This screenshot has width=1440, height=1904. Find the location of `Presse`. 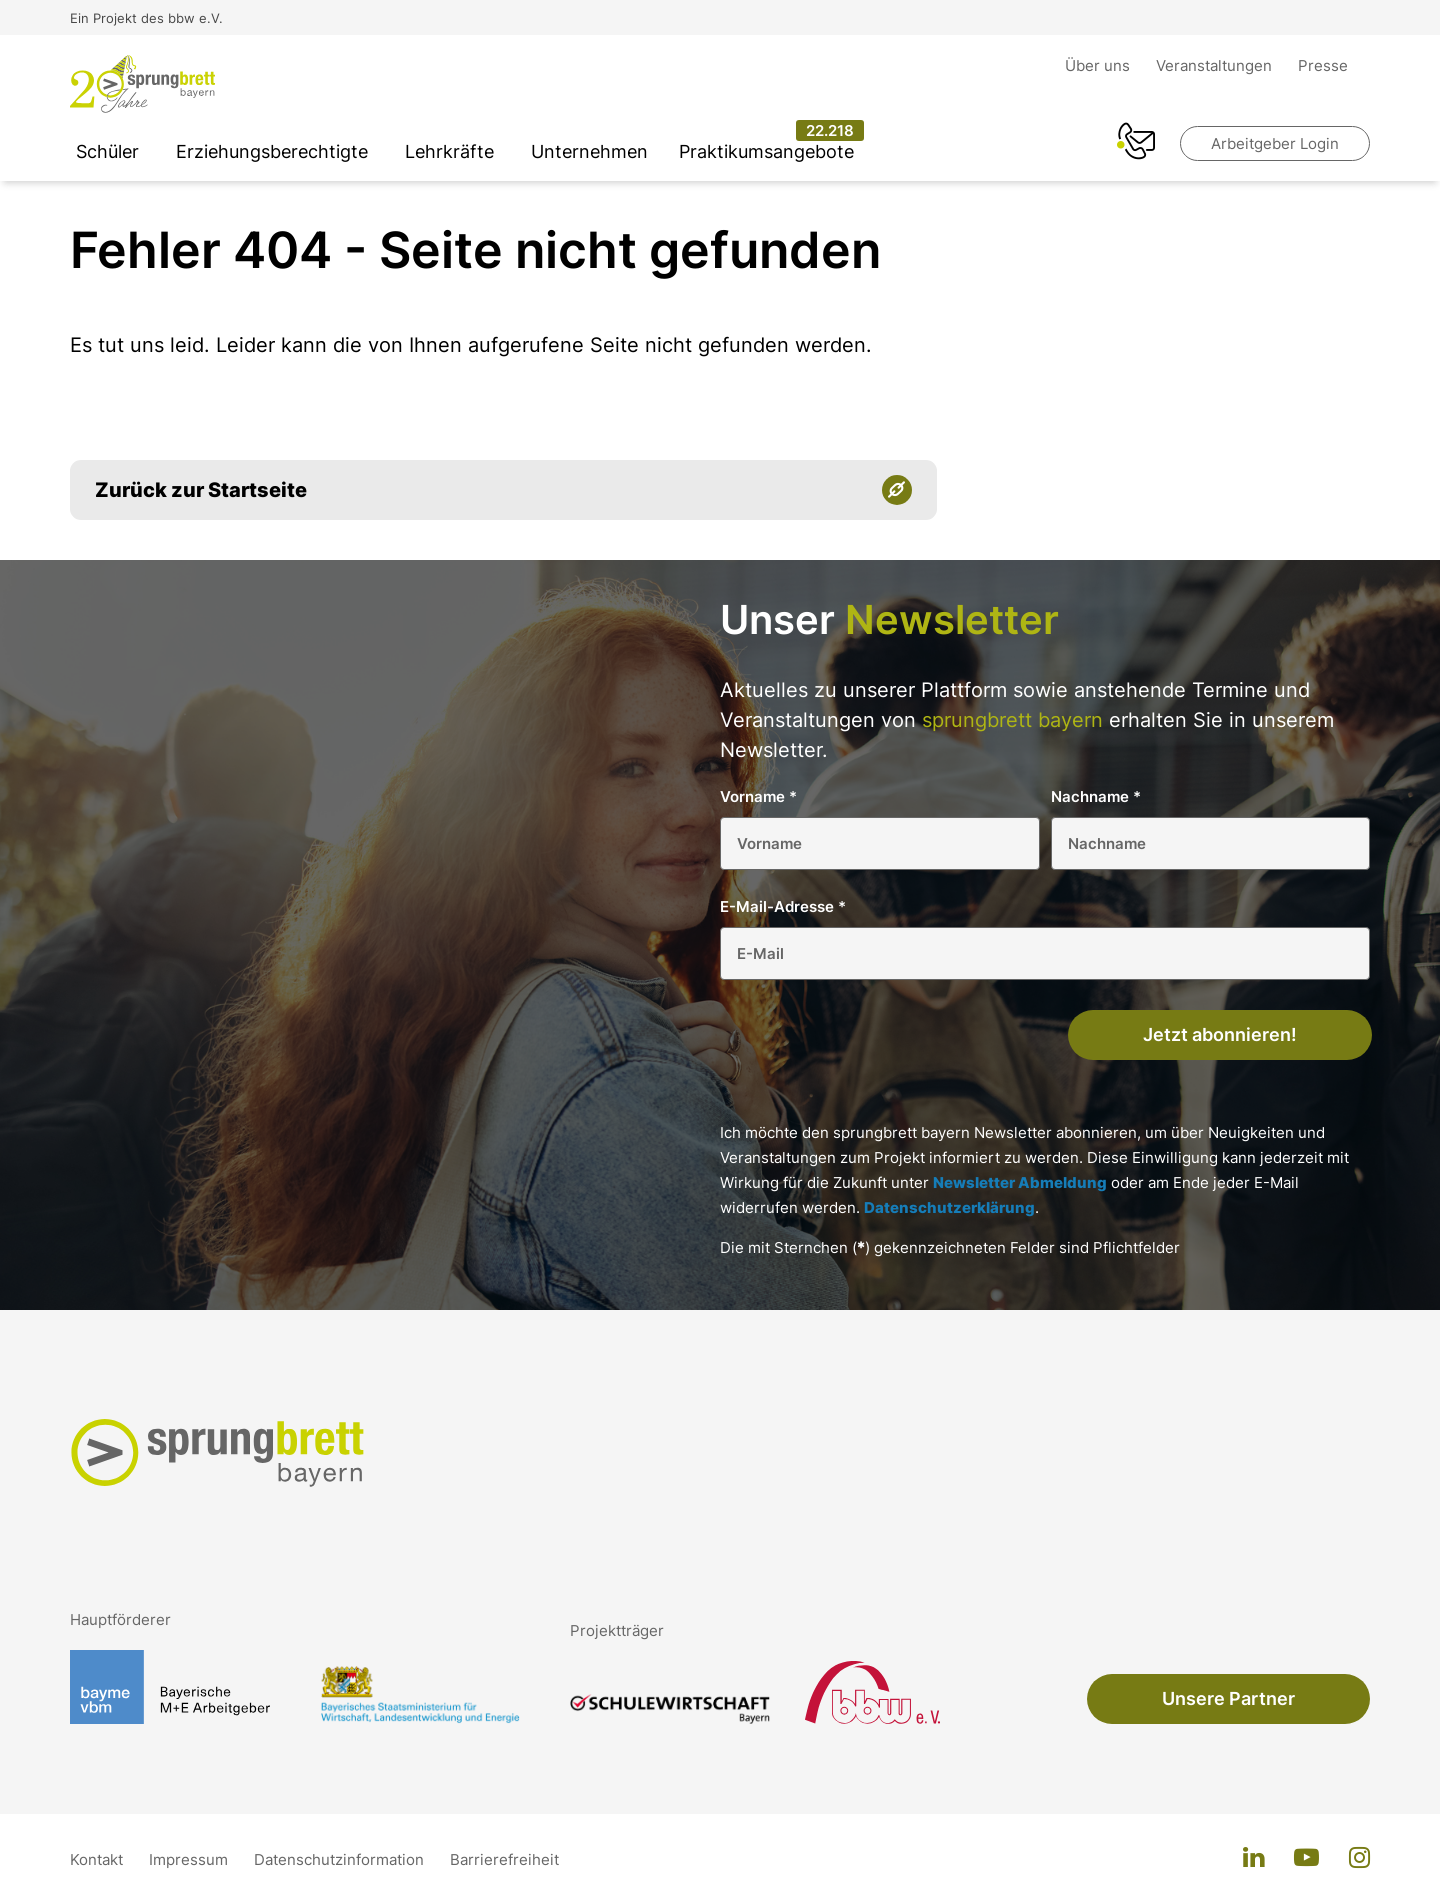

Presse is located at coordinates (1323, 65).